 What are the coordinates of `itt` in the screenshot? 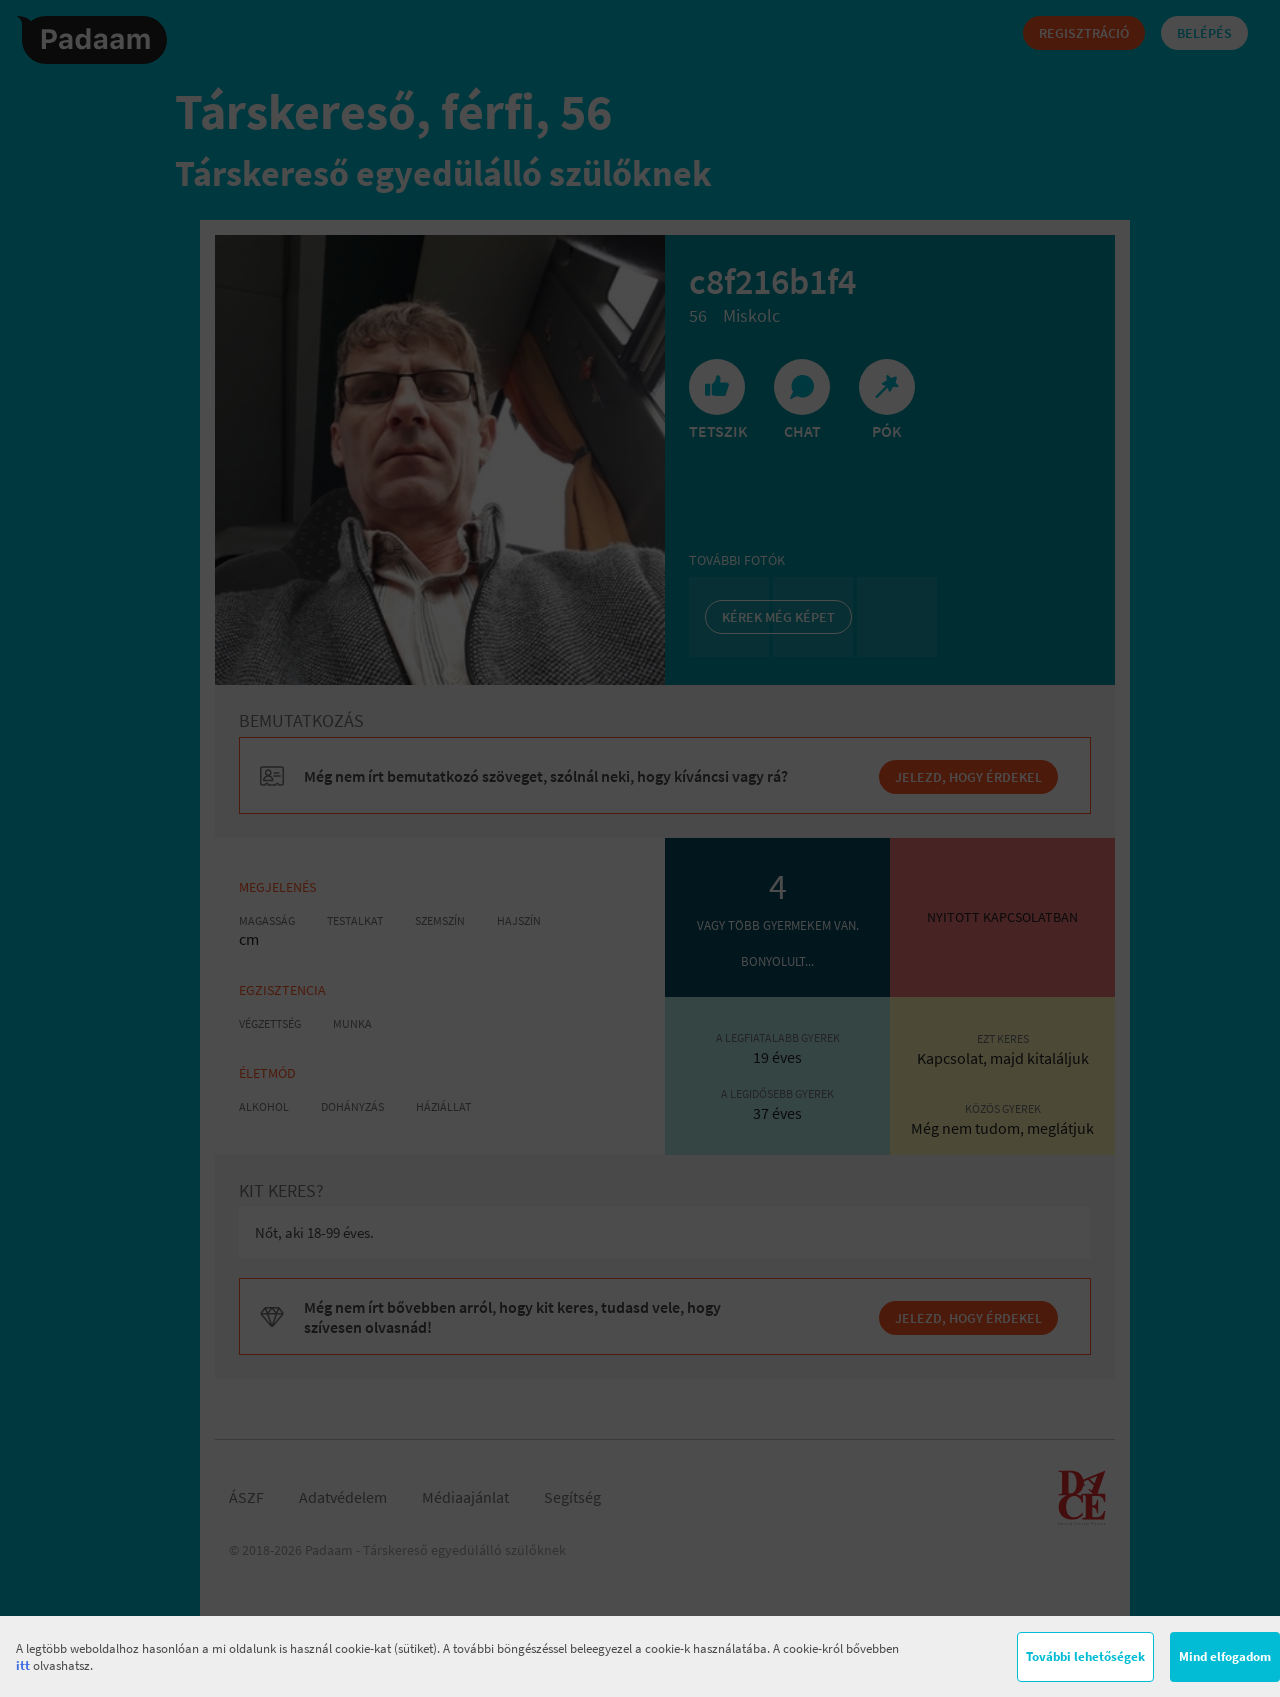 It's located at (23, 1665).